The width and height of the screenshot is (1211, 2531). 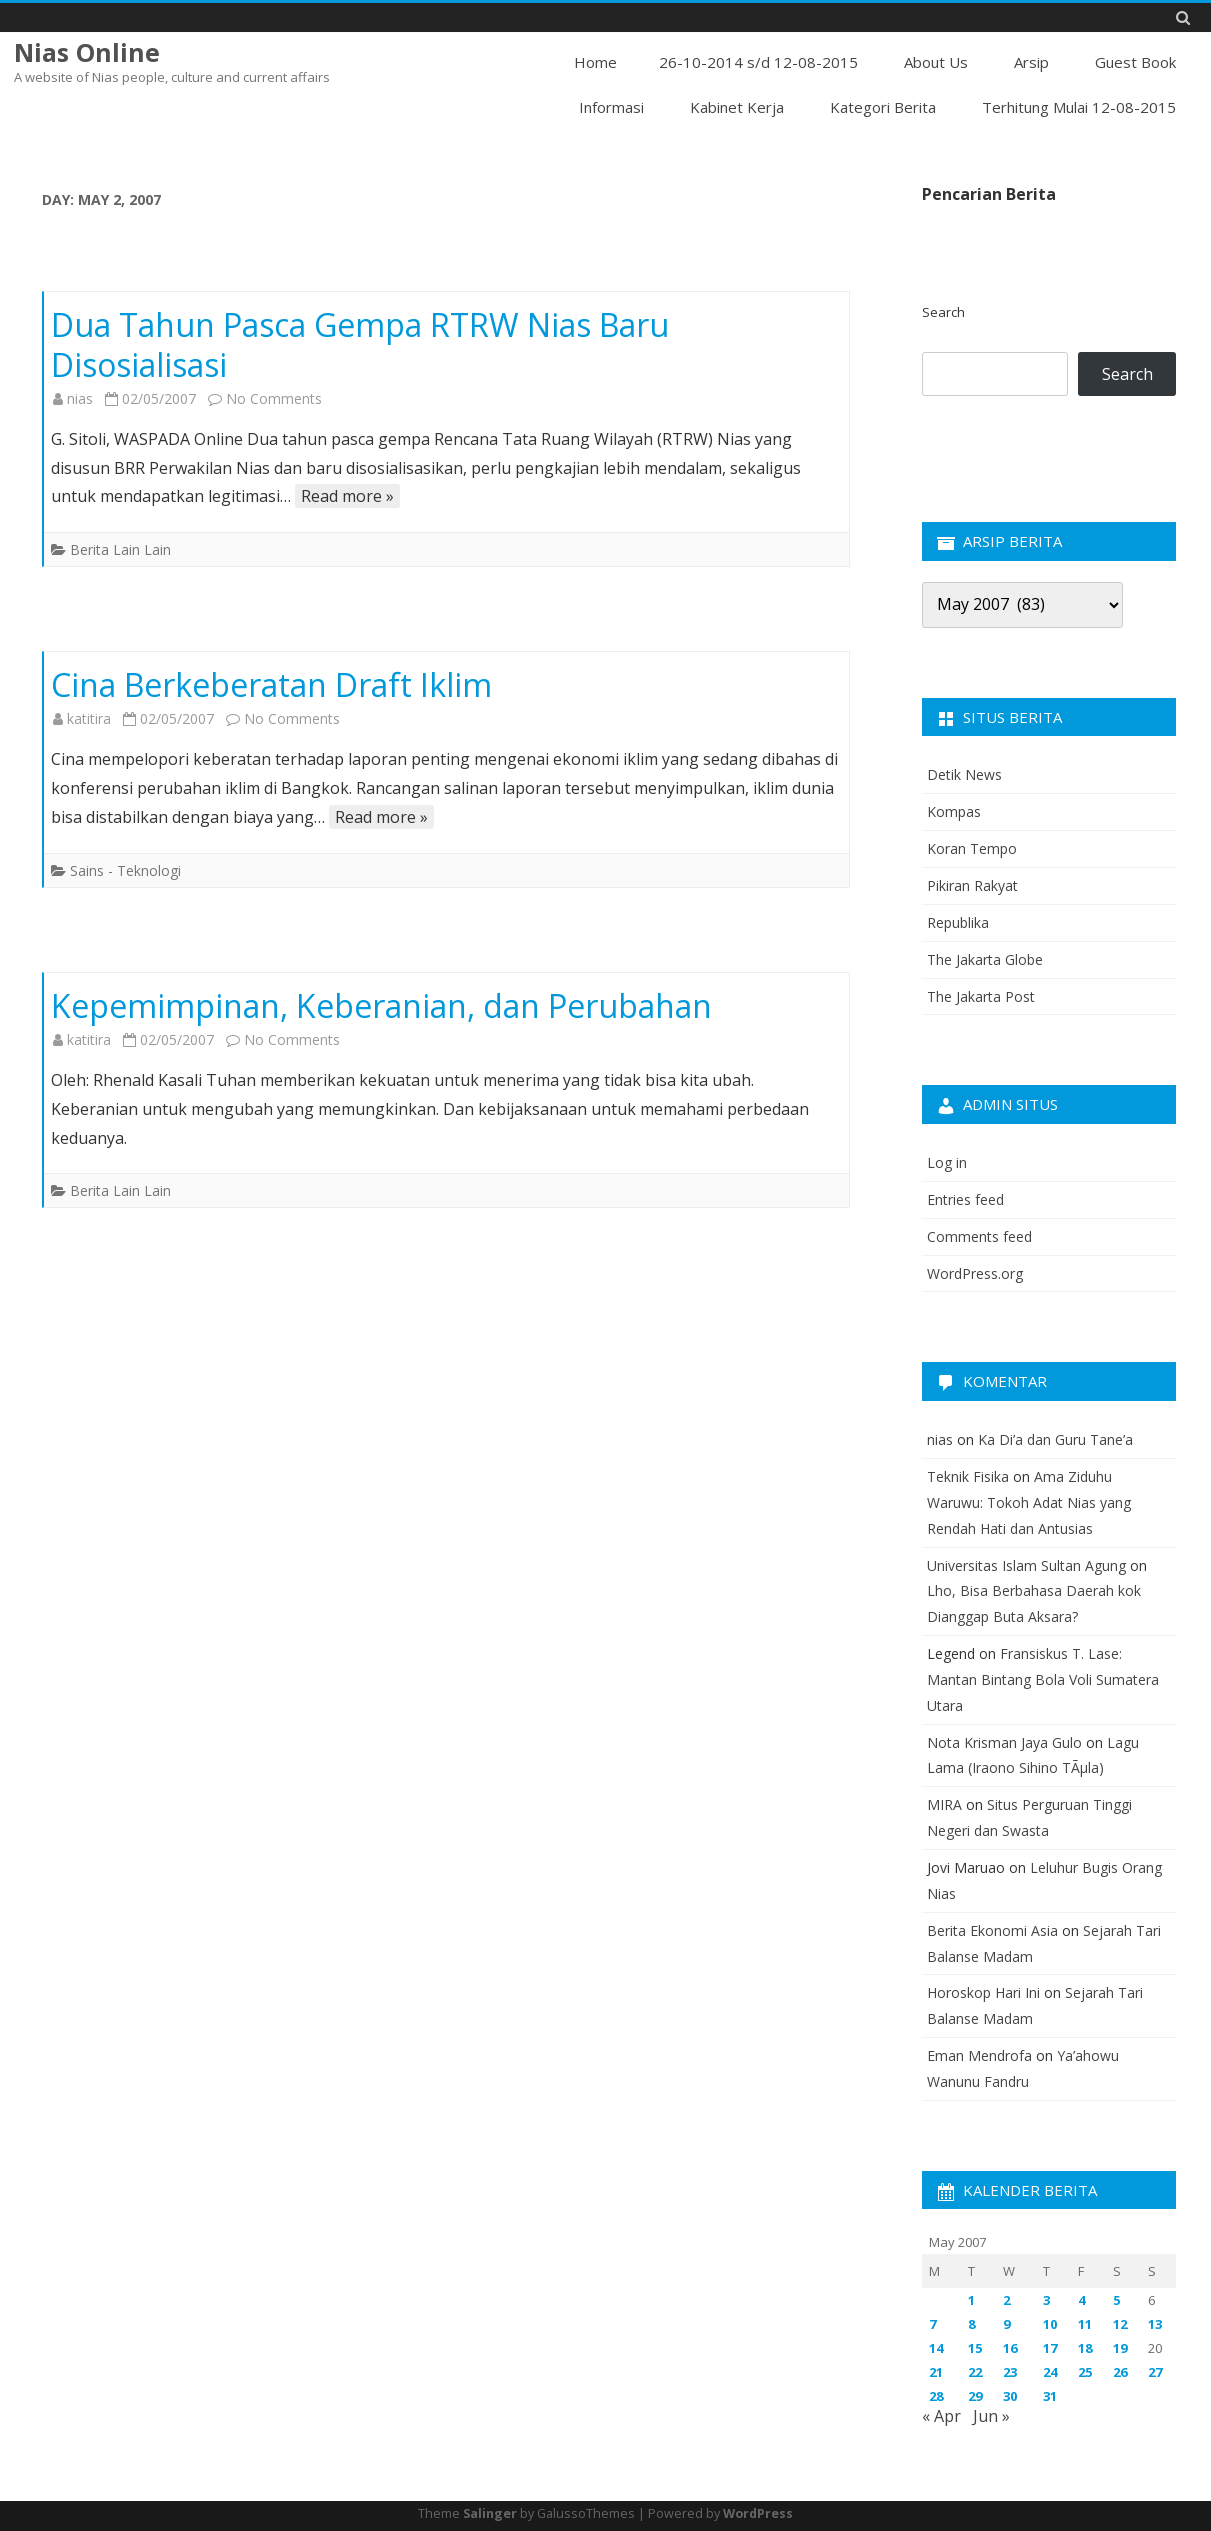 I want to click on 22 [Posts published on May 22, 2007], so click(x=975, y=2372).